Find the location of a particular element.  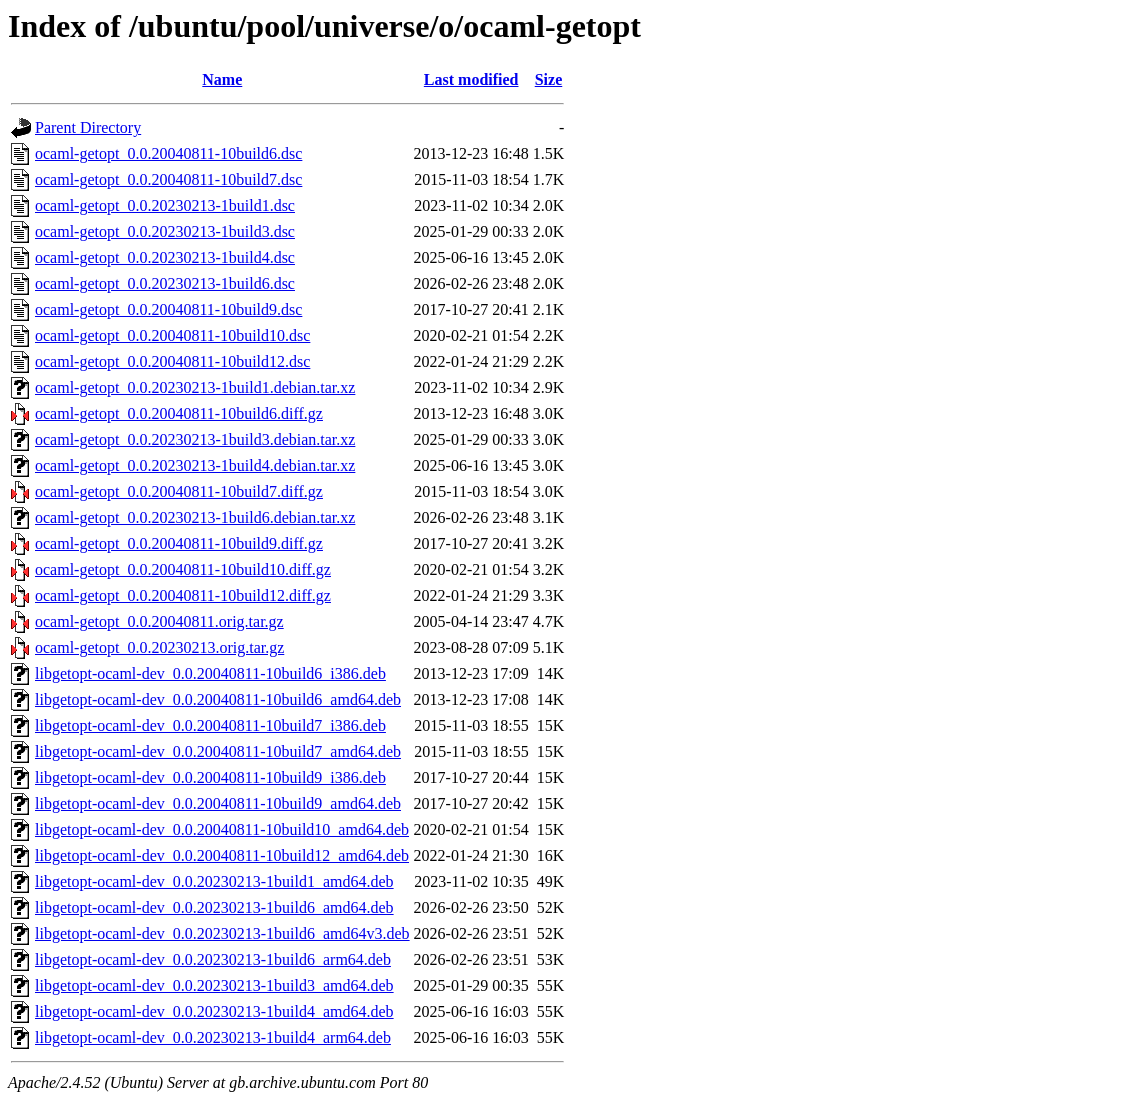

ocaml-getopt_0.0.20040811-10build10.diff.gz is located at coordinates (183, 569).